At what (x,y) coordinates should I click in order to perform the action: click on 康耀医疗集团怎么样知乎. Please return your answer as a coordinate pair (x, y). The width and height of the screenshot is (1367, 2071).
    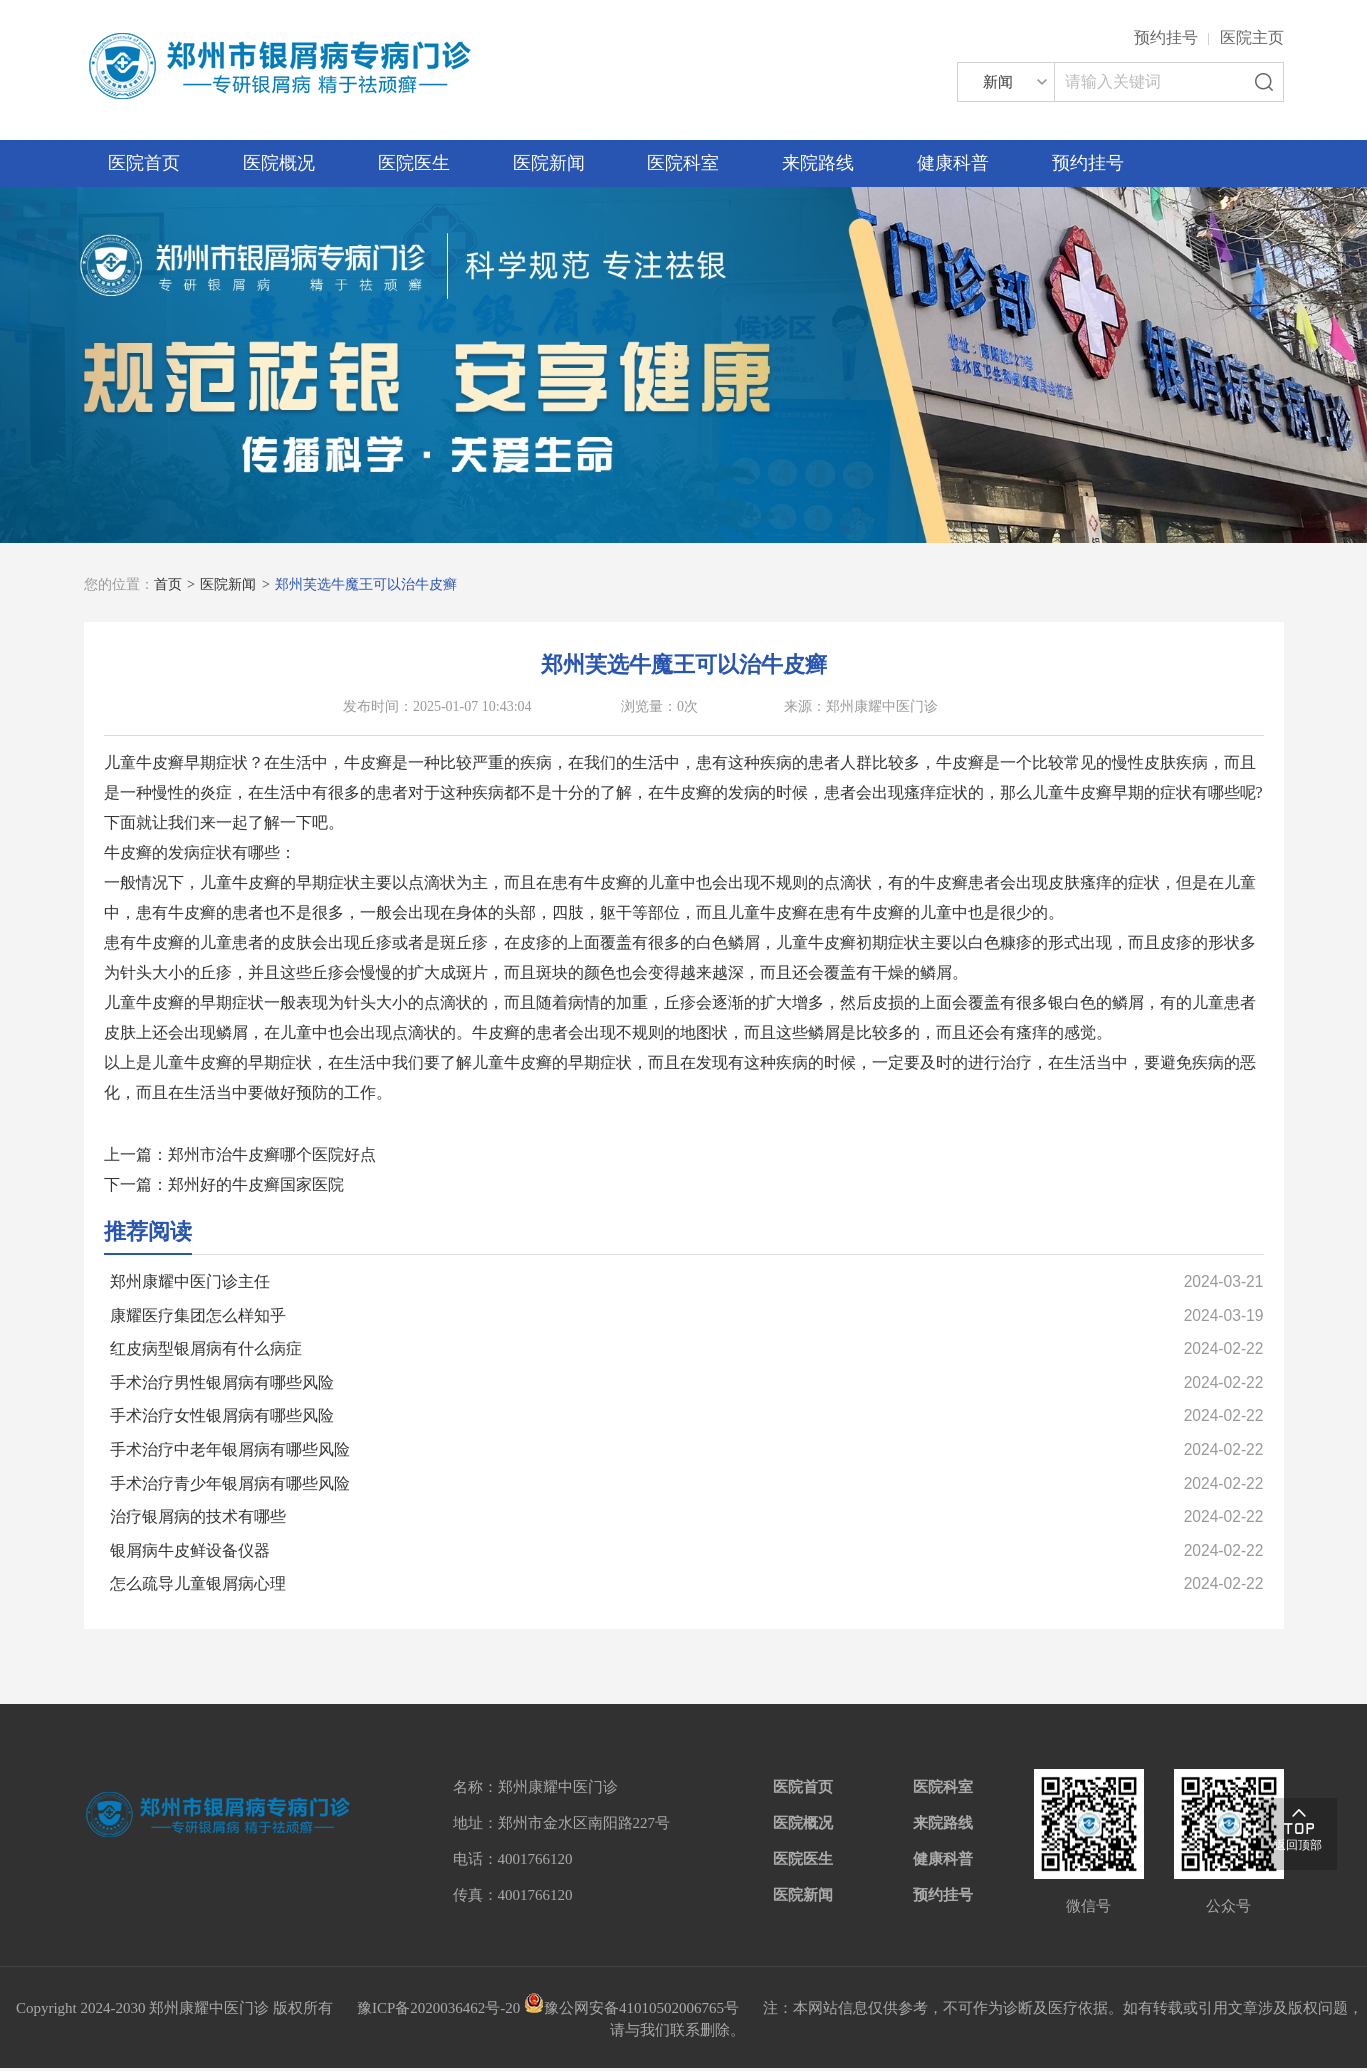
    Looking at the image, I should click on (198, 1315).